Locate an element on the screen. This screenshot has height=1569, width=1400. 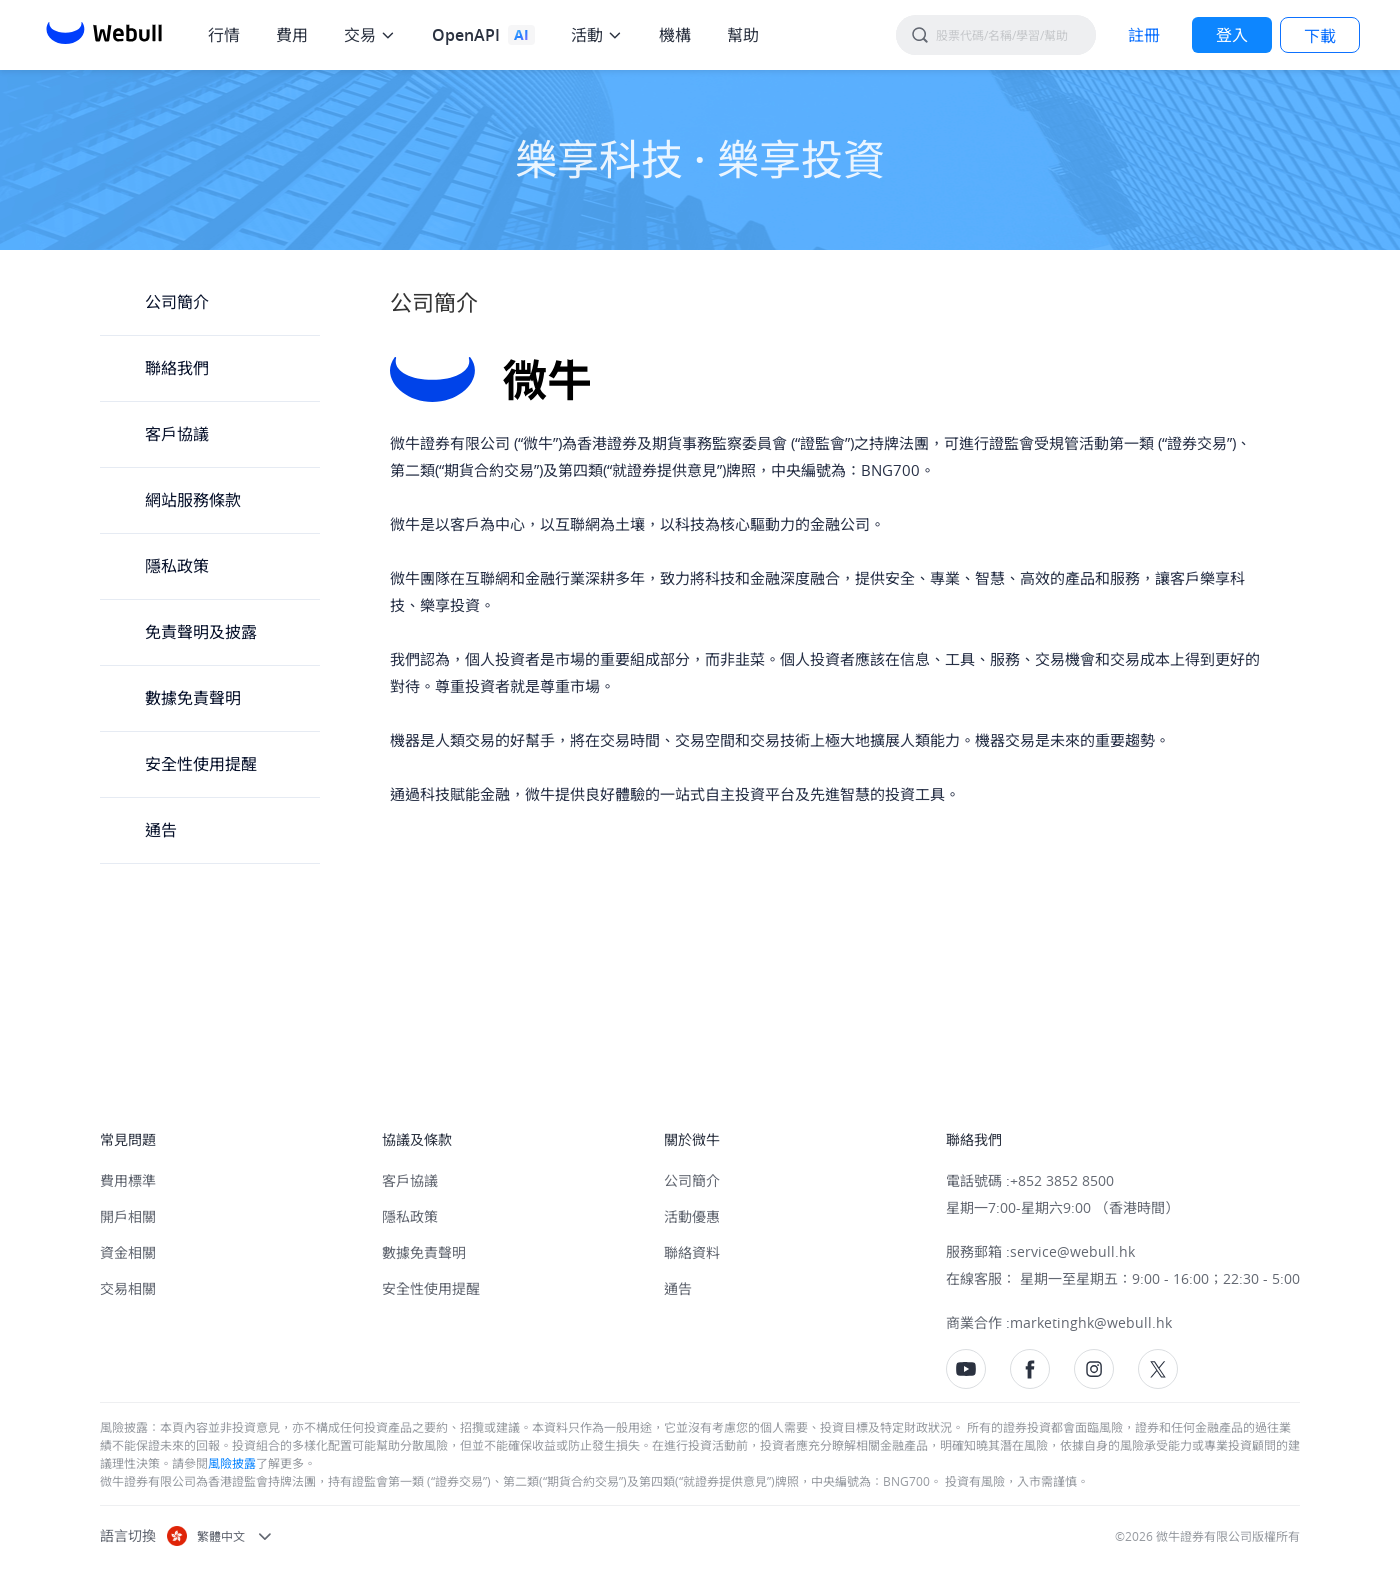
客戶協議 is located at coordinates (177, 434).